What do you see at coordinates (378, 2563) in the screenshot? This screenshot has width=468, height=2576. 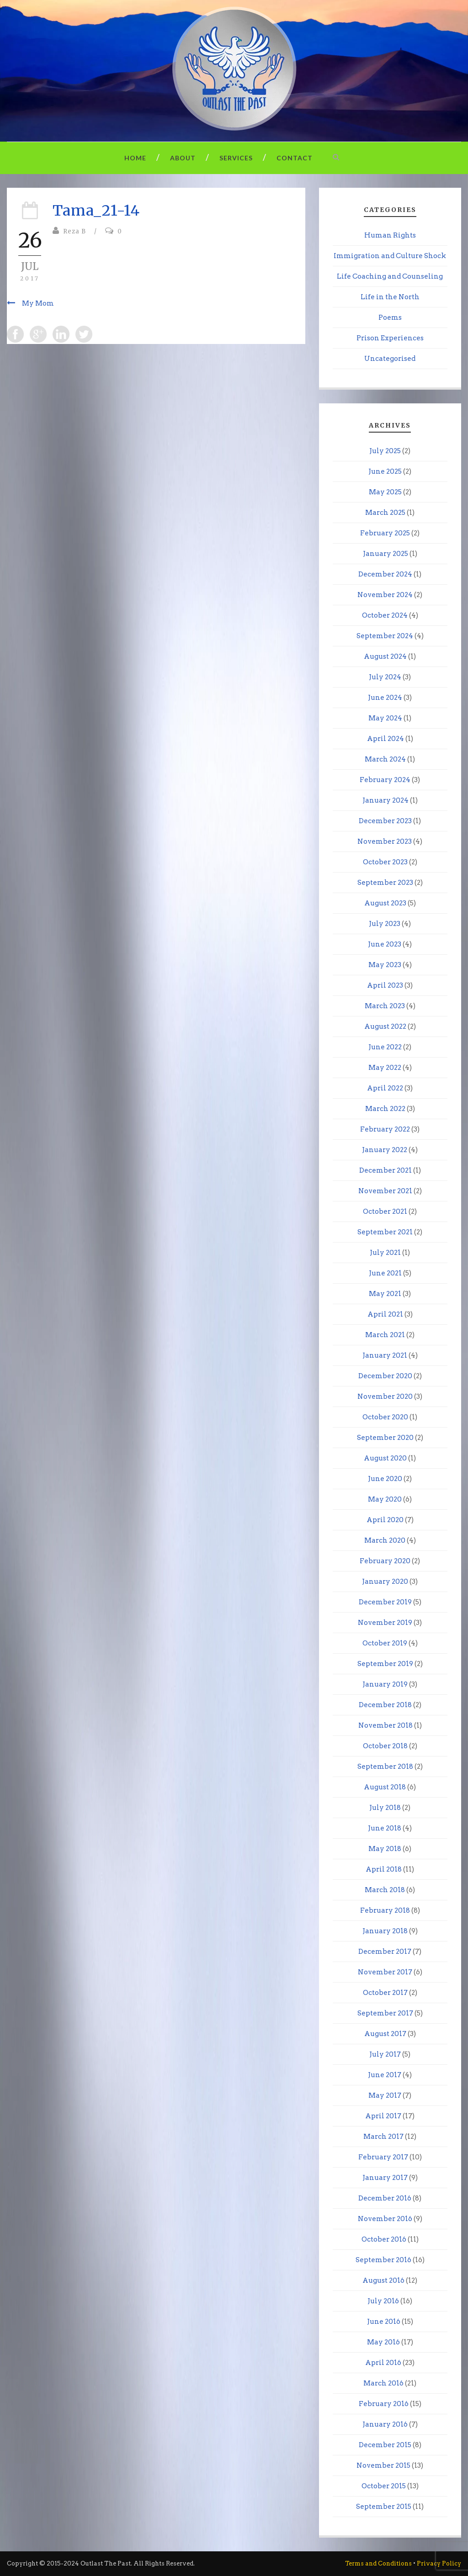 I see `Terms and Conditions` at bounding box center [378, 2563].